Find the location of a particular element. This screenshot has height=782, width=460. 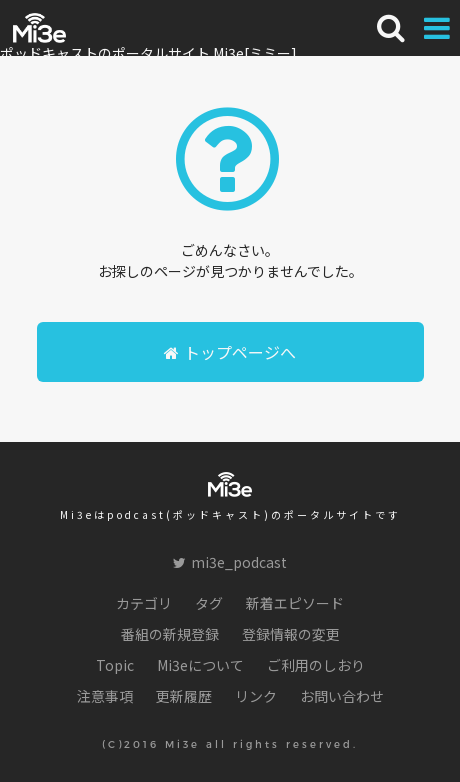

Topic is located at coordinates (115, 665).